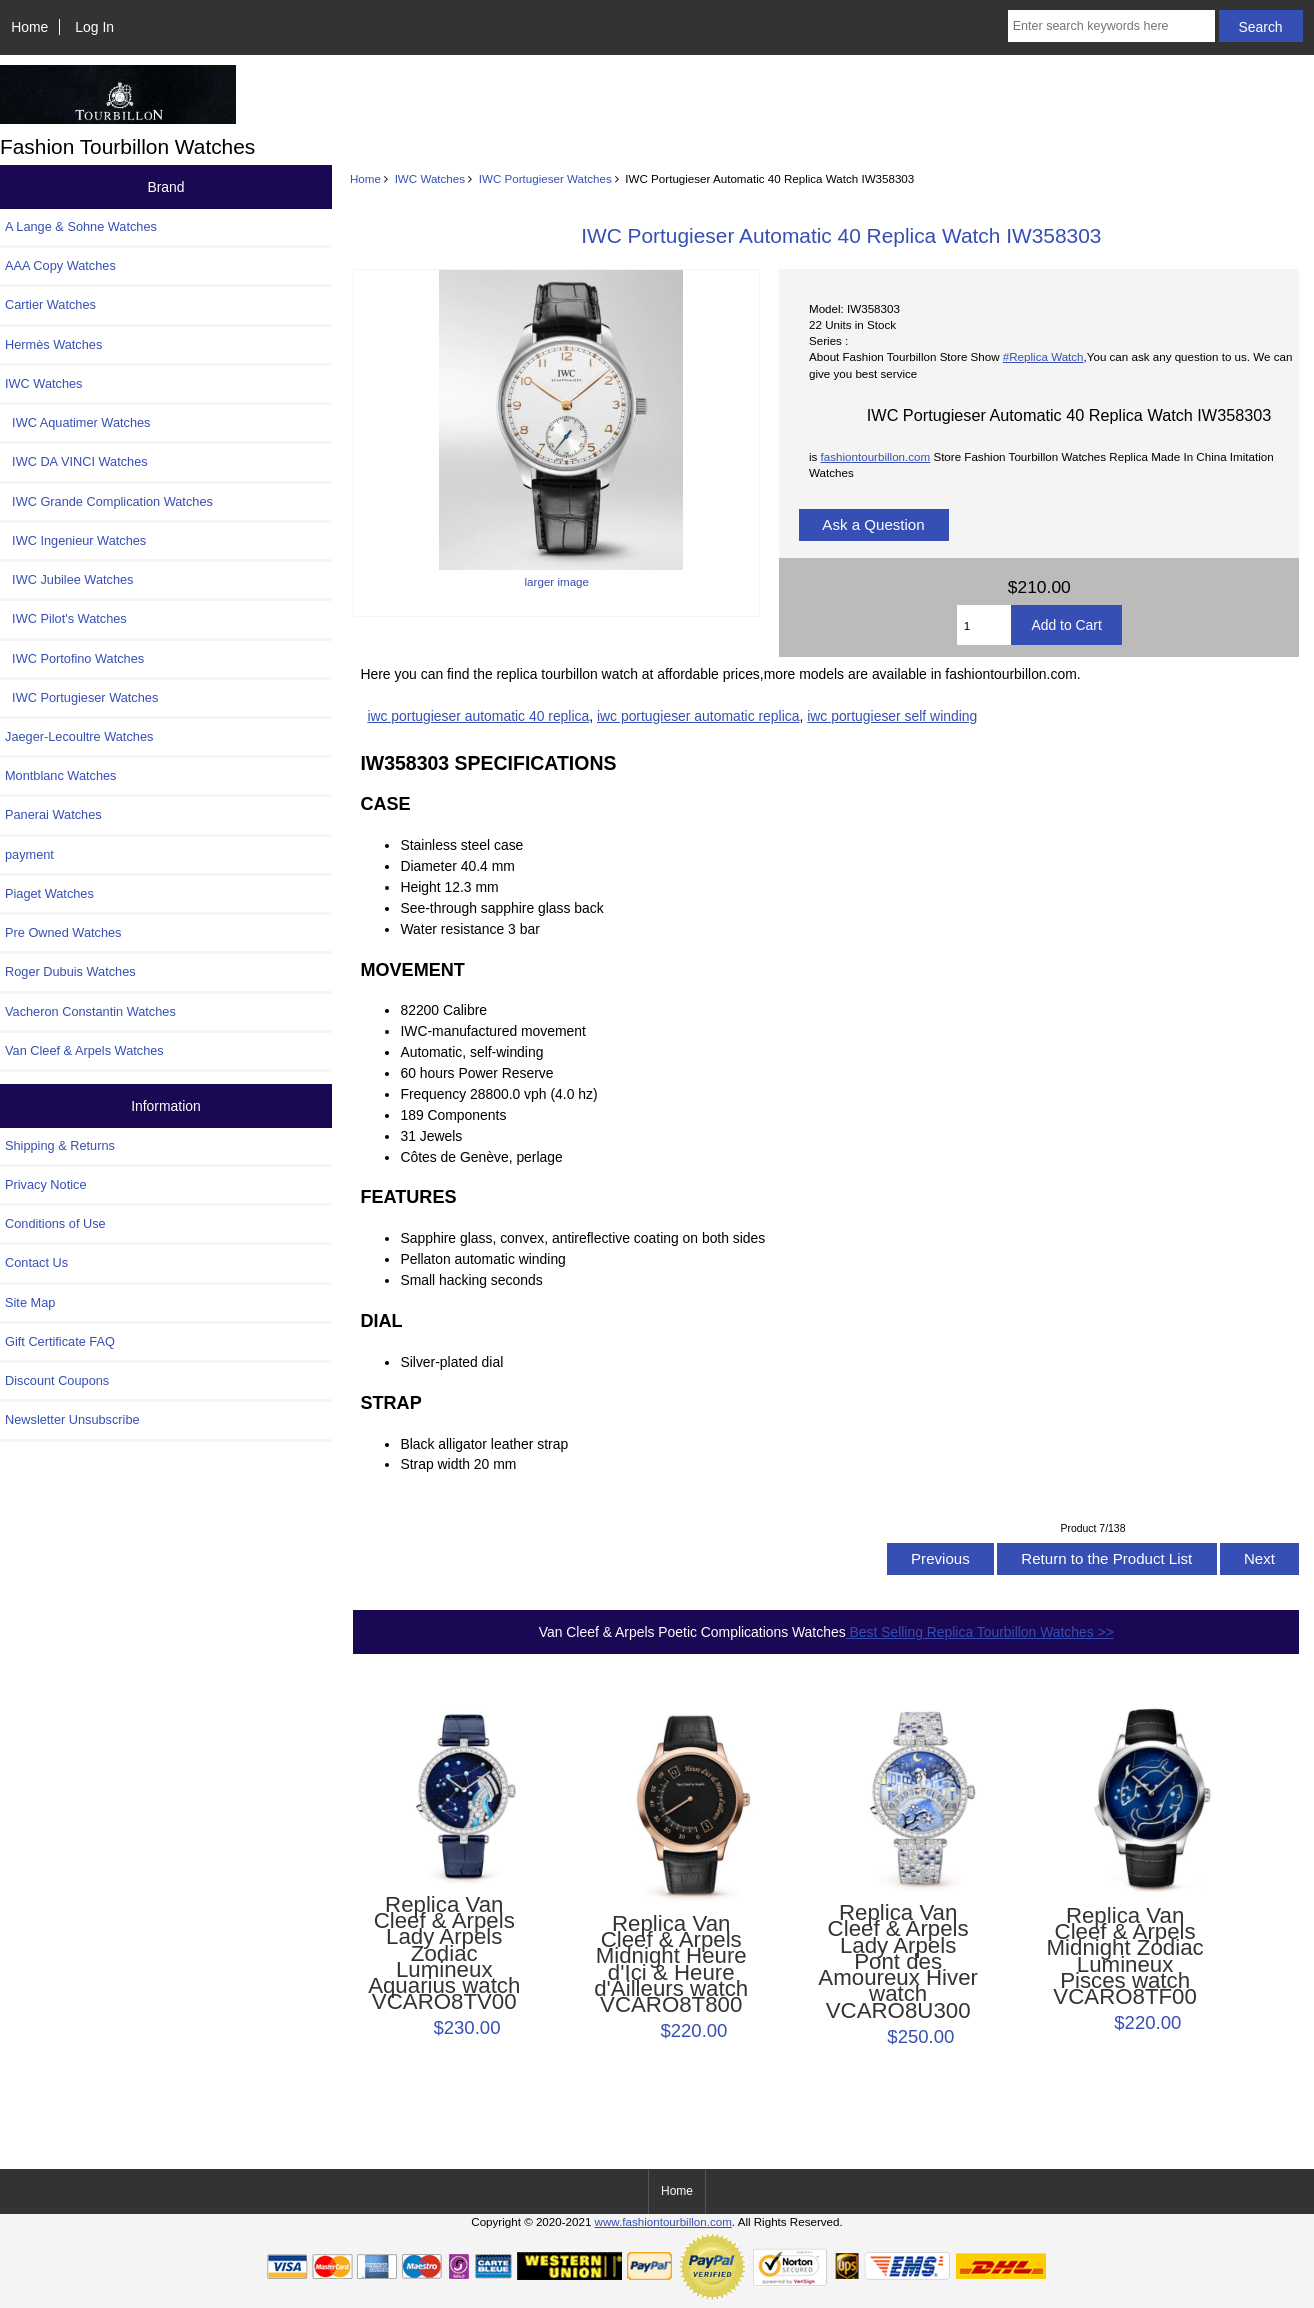 The width and height of the screenshot is (1314, 2308). Describe the element at coordinates (36, 1262) in the screenshot. I see `Contact Us` at that location.